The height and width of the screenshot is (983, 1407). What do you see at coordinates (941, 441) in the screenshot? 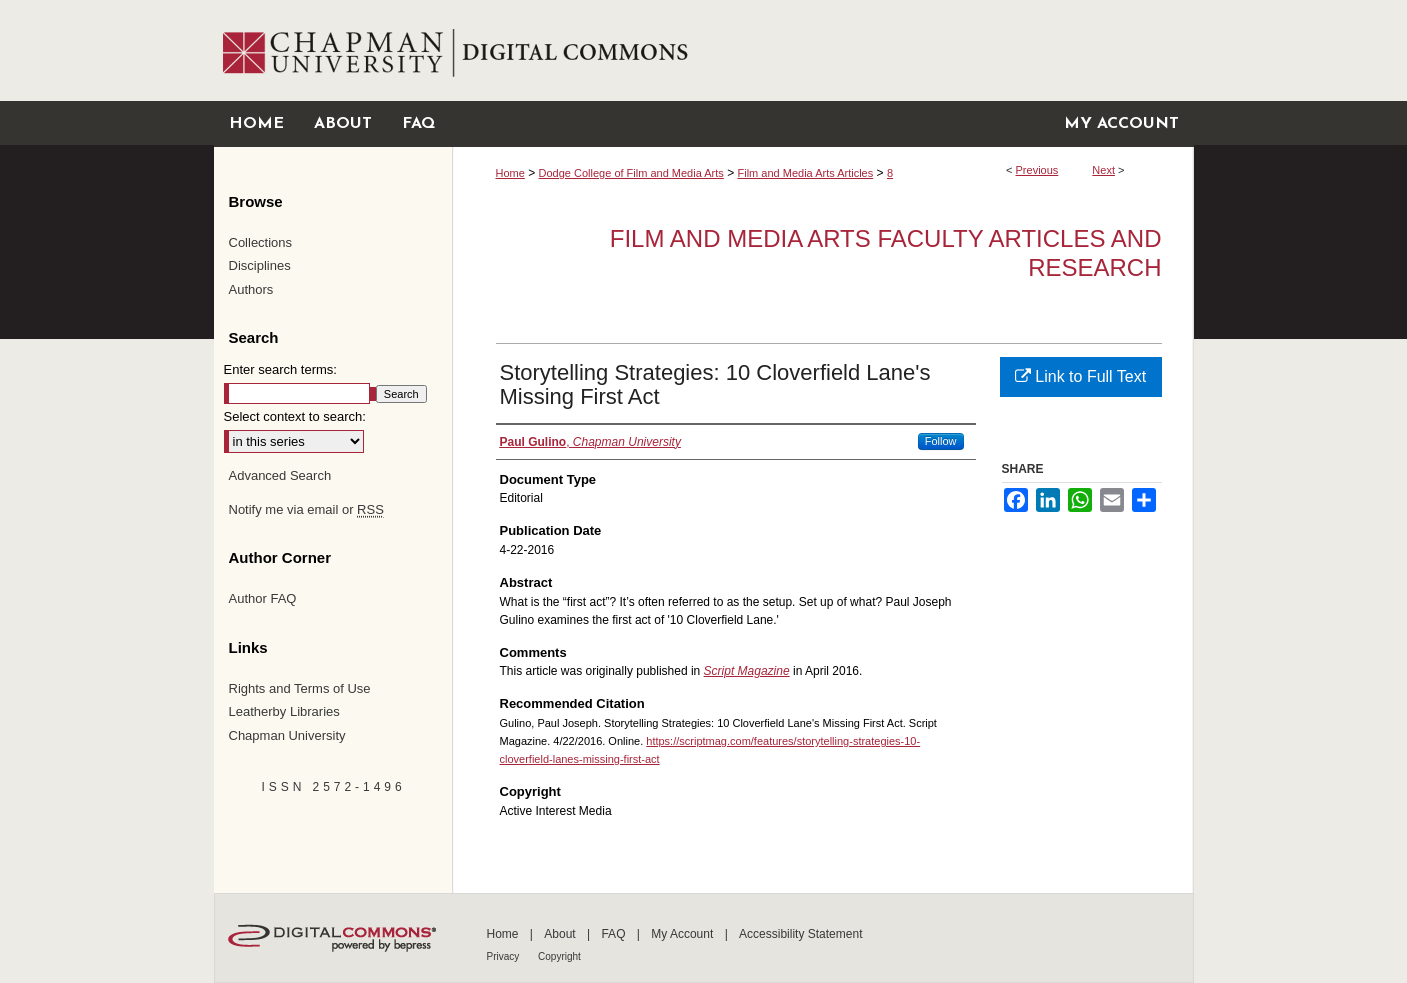
I see `Follow` at bounding box center [941, 441].